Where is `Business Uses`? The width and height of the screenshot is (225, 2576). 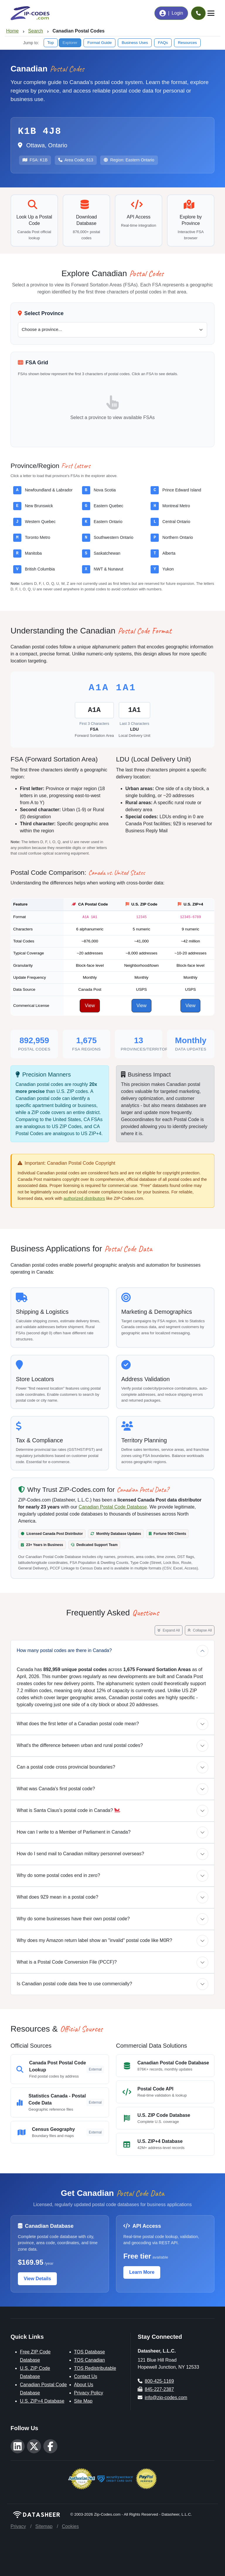
Business Uses is located at coordinates (135, 42).